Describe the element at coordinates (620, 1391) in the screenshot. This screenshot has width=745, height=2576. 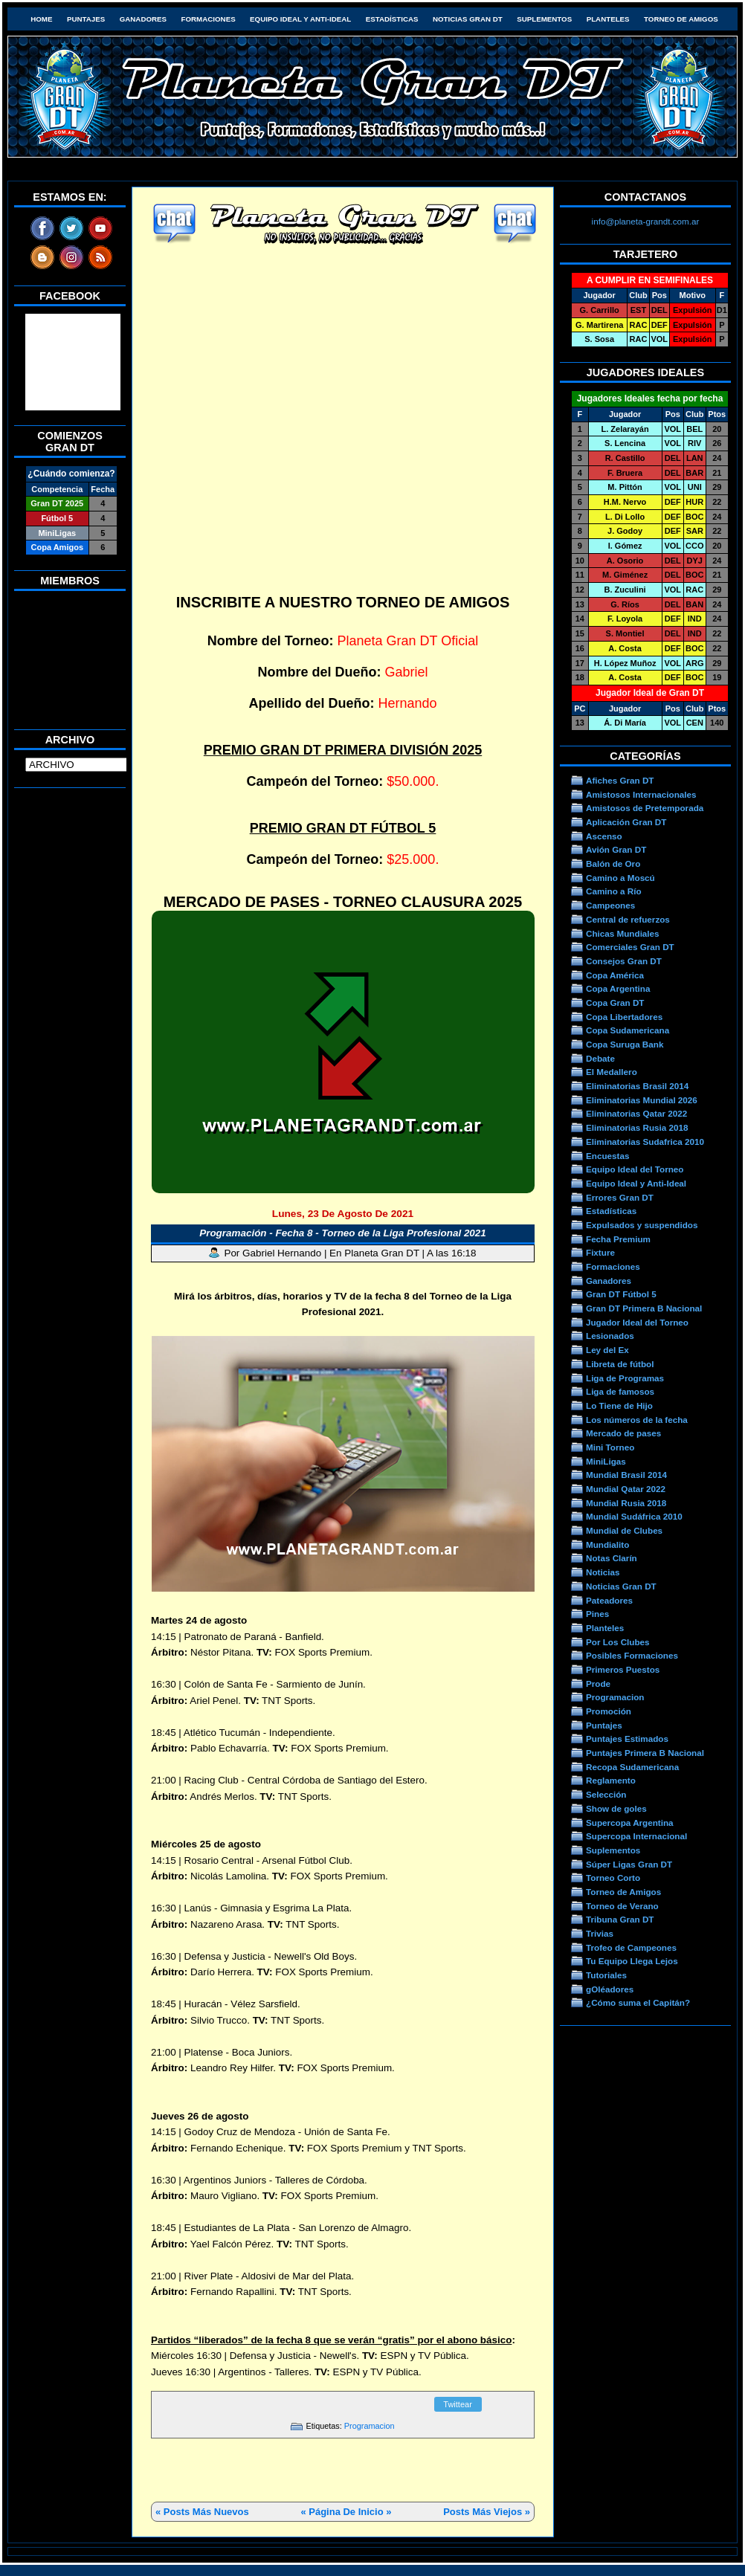
I see `Liga de famosos` at that location.